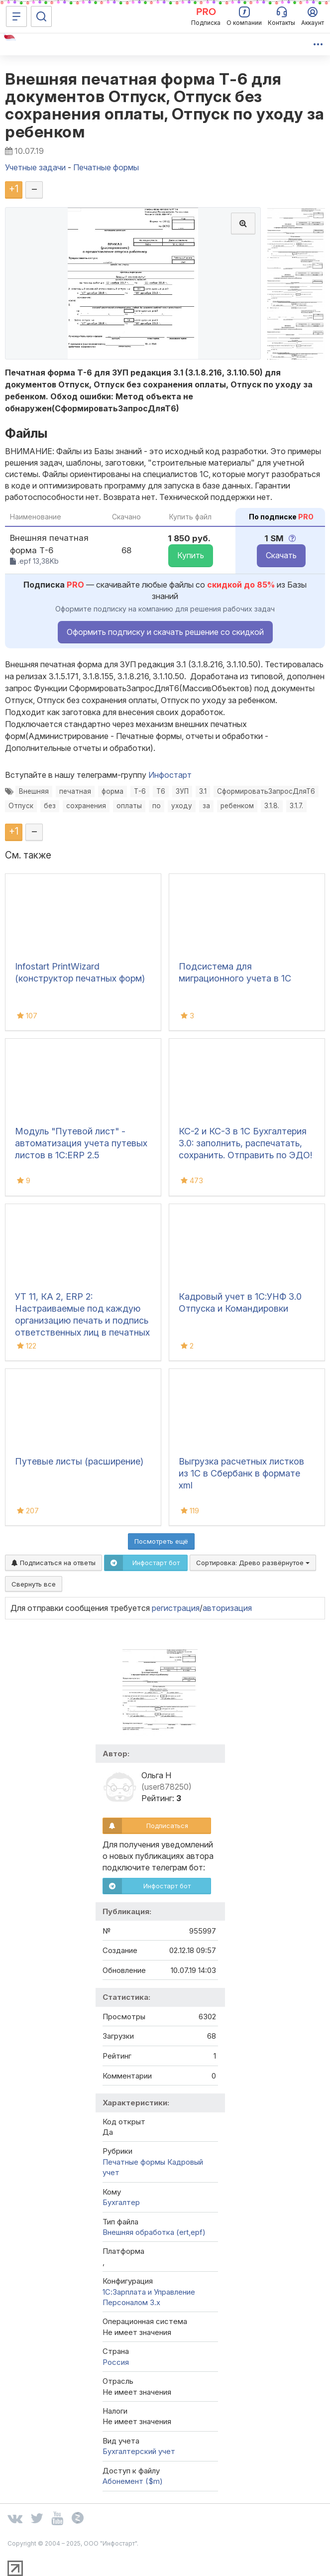  What do you see at coordinates (170, 775) in the screenshot?
I see `Инфостарт` at bounding box center [170, 775].